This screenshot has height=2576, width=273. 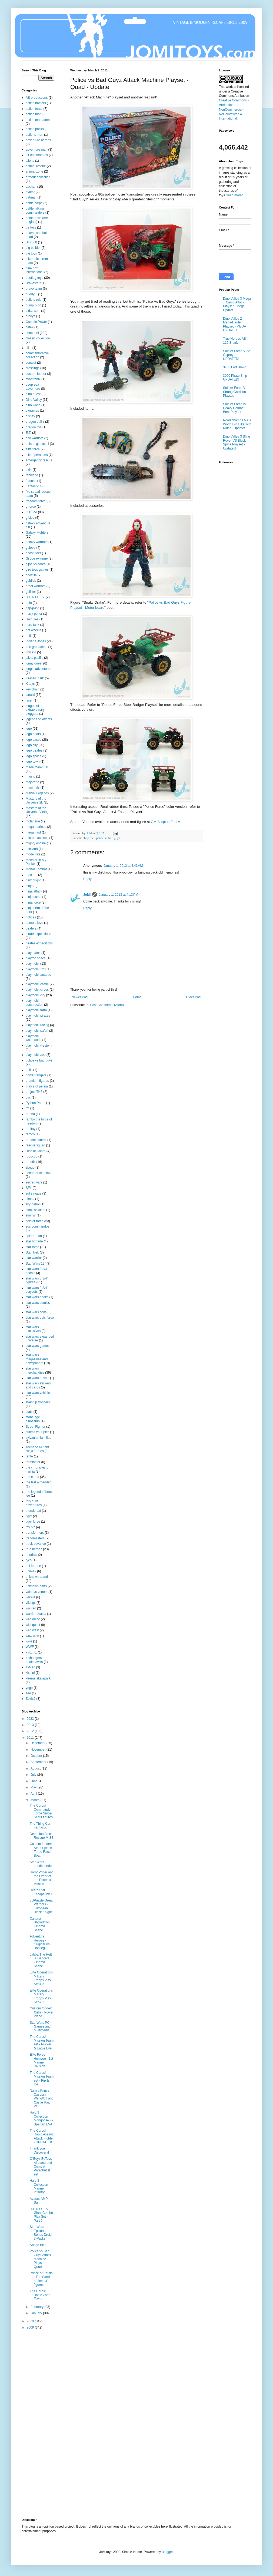 What do you see at coordinates (42, 1892) in the screenshot?
I see `Death Star Escape MISB` at bounding box center [42, 1892].